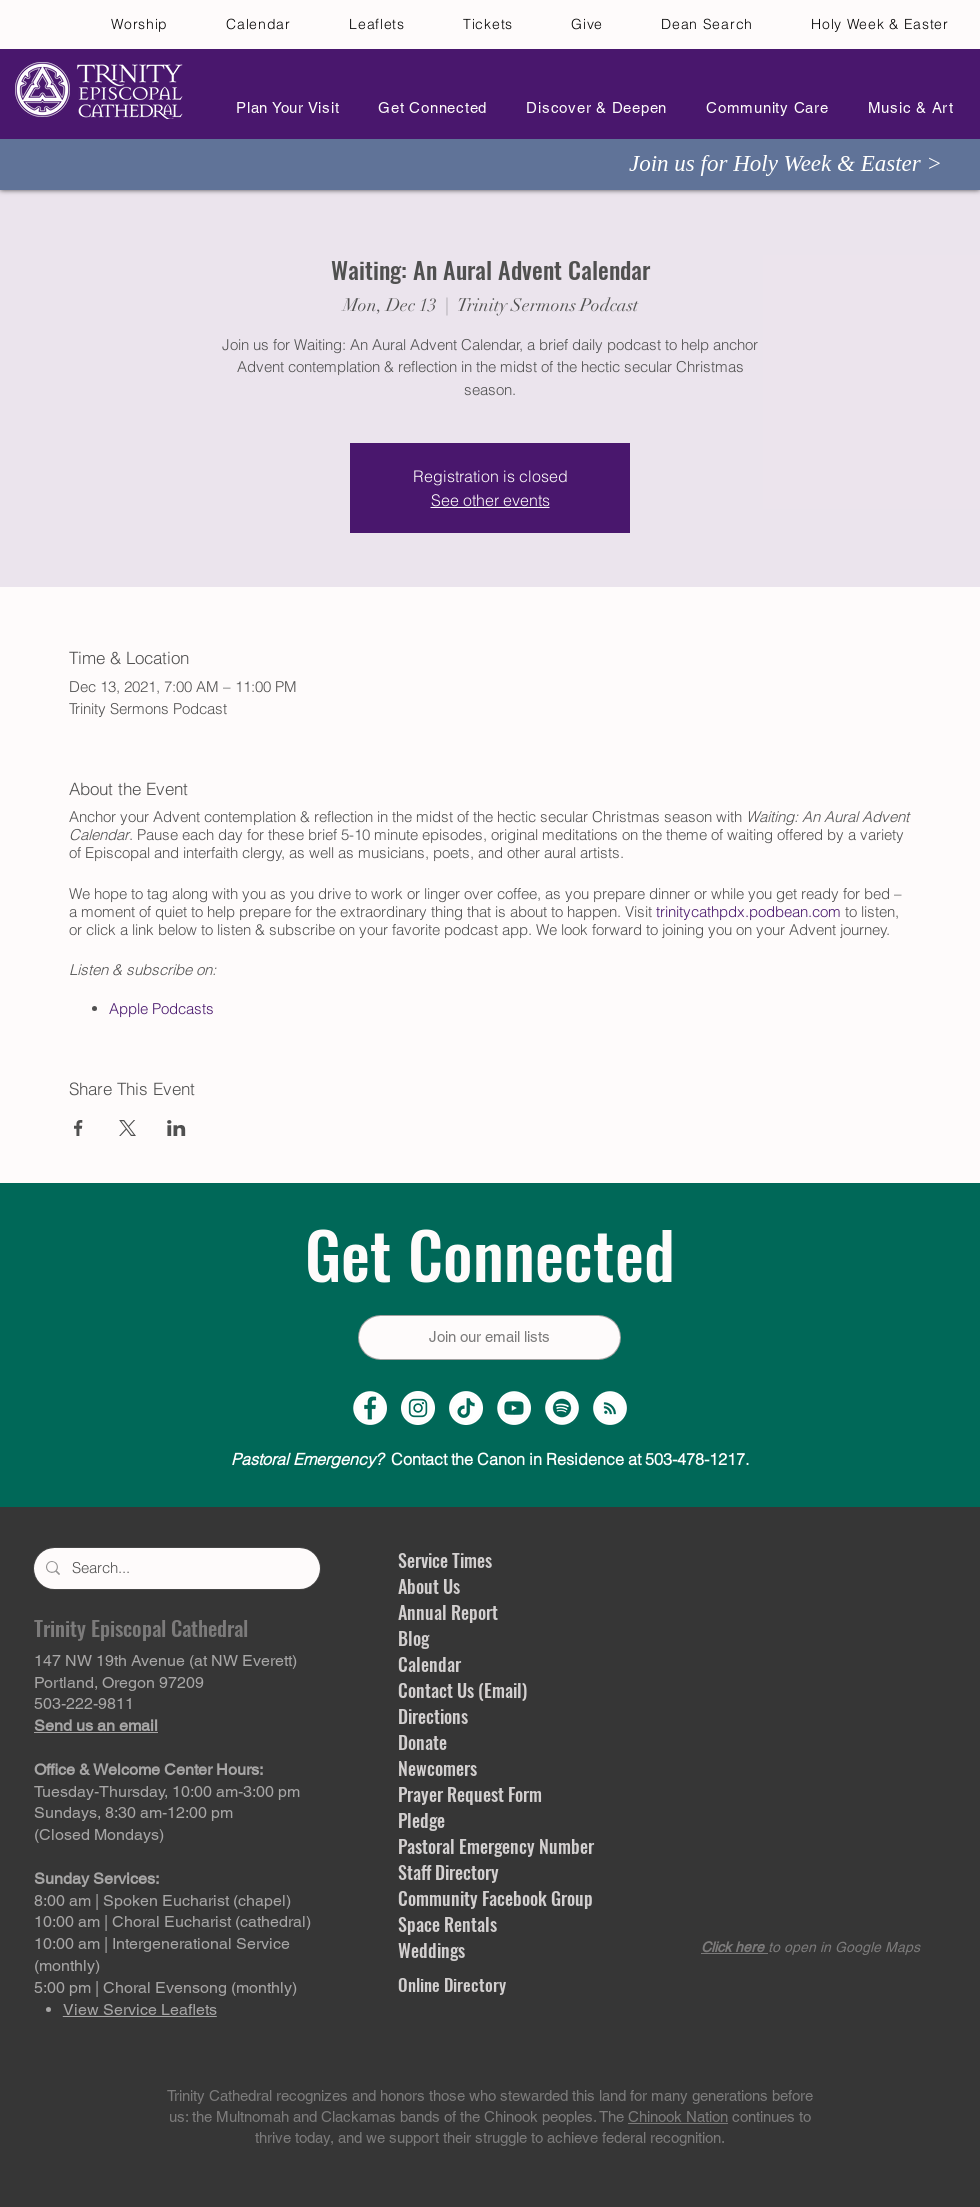 The width and height of the screenshot is (980, 2207). What do you see at coordinates (282, 107) in the screenshot?
I see `[button]` at bounding box center [282, 107].